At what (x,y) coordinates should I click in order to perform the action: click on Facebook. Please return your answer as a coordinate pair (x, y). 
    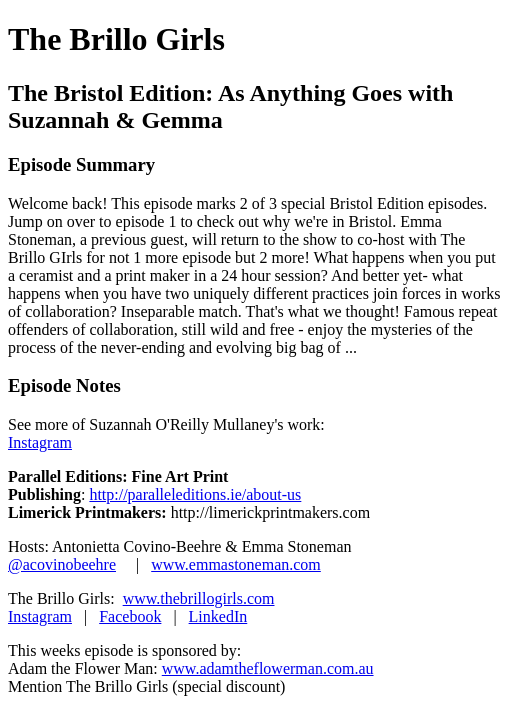
    Looking at the image, I should click on (130, 616).